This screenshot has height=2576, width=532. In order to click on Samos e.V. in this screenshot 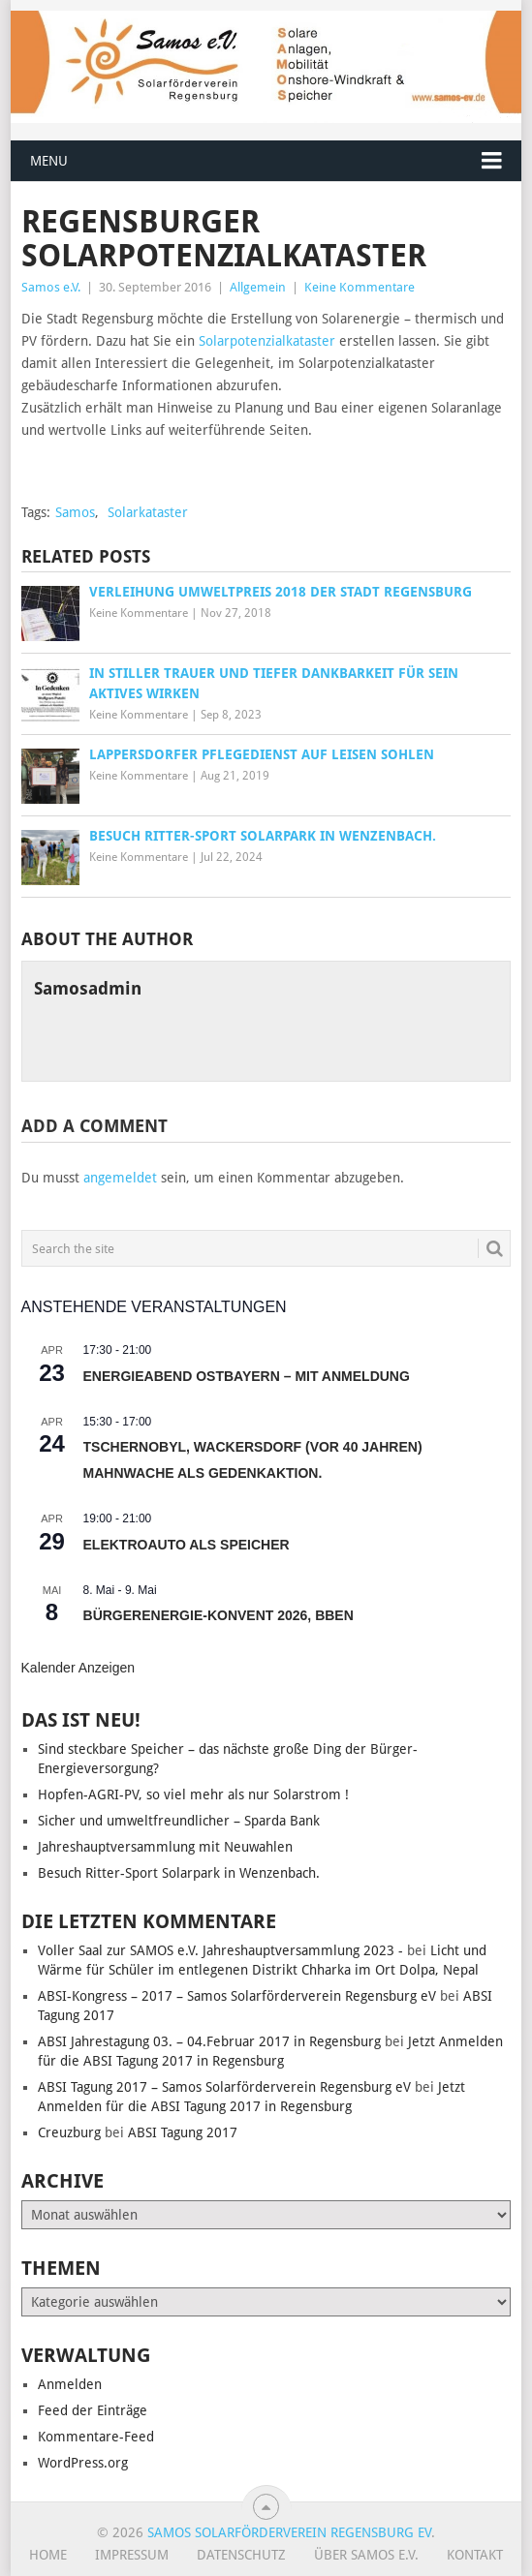, I will do `click(50, 287)`.